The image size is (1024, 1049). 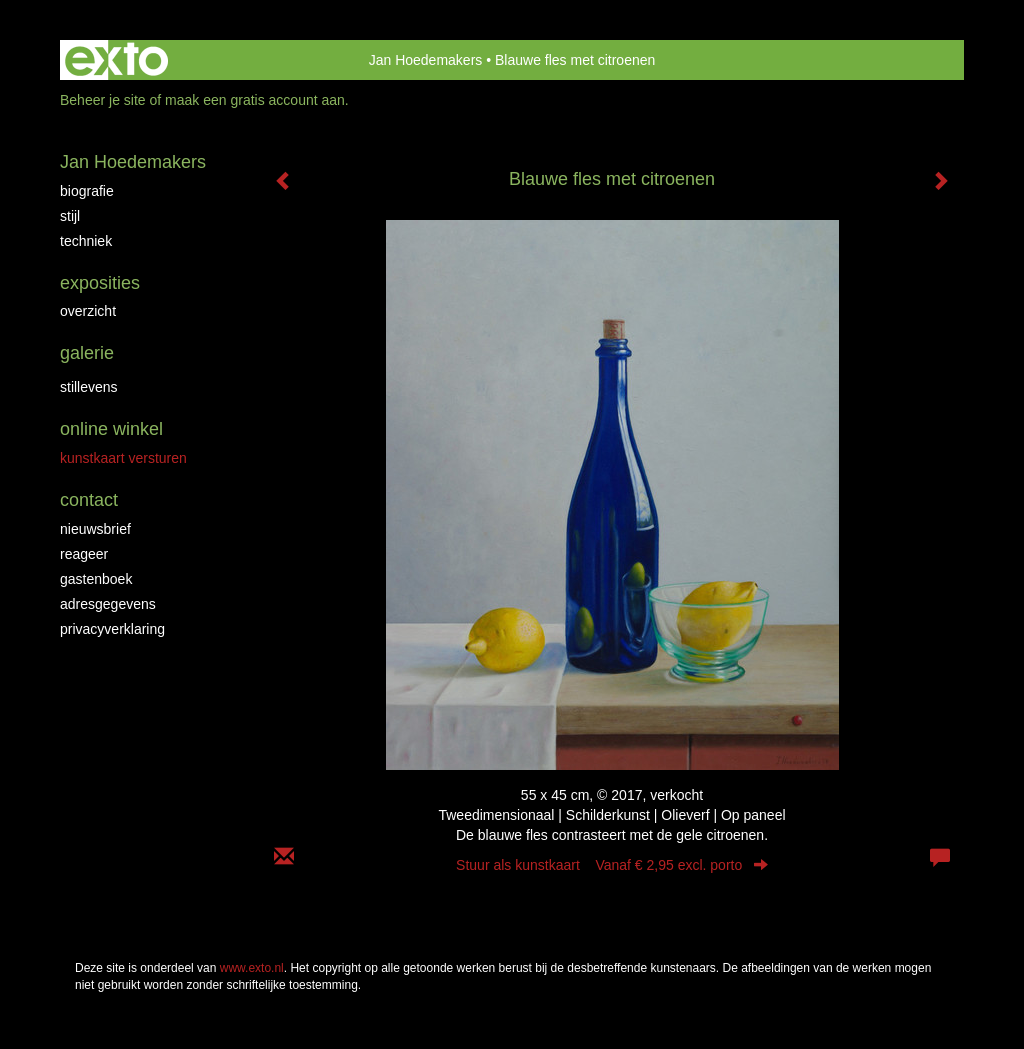 What do you see at coordinates (88, 311) in the screenshot?
I see `overzicht` at bounding box center [88, 311].